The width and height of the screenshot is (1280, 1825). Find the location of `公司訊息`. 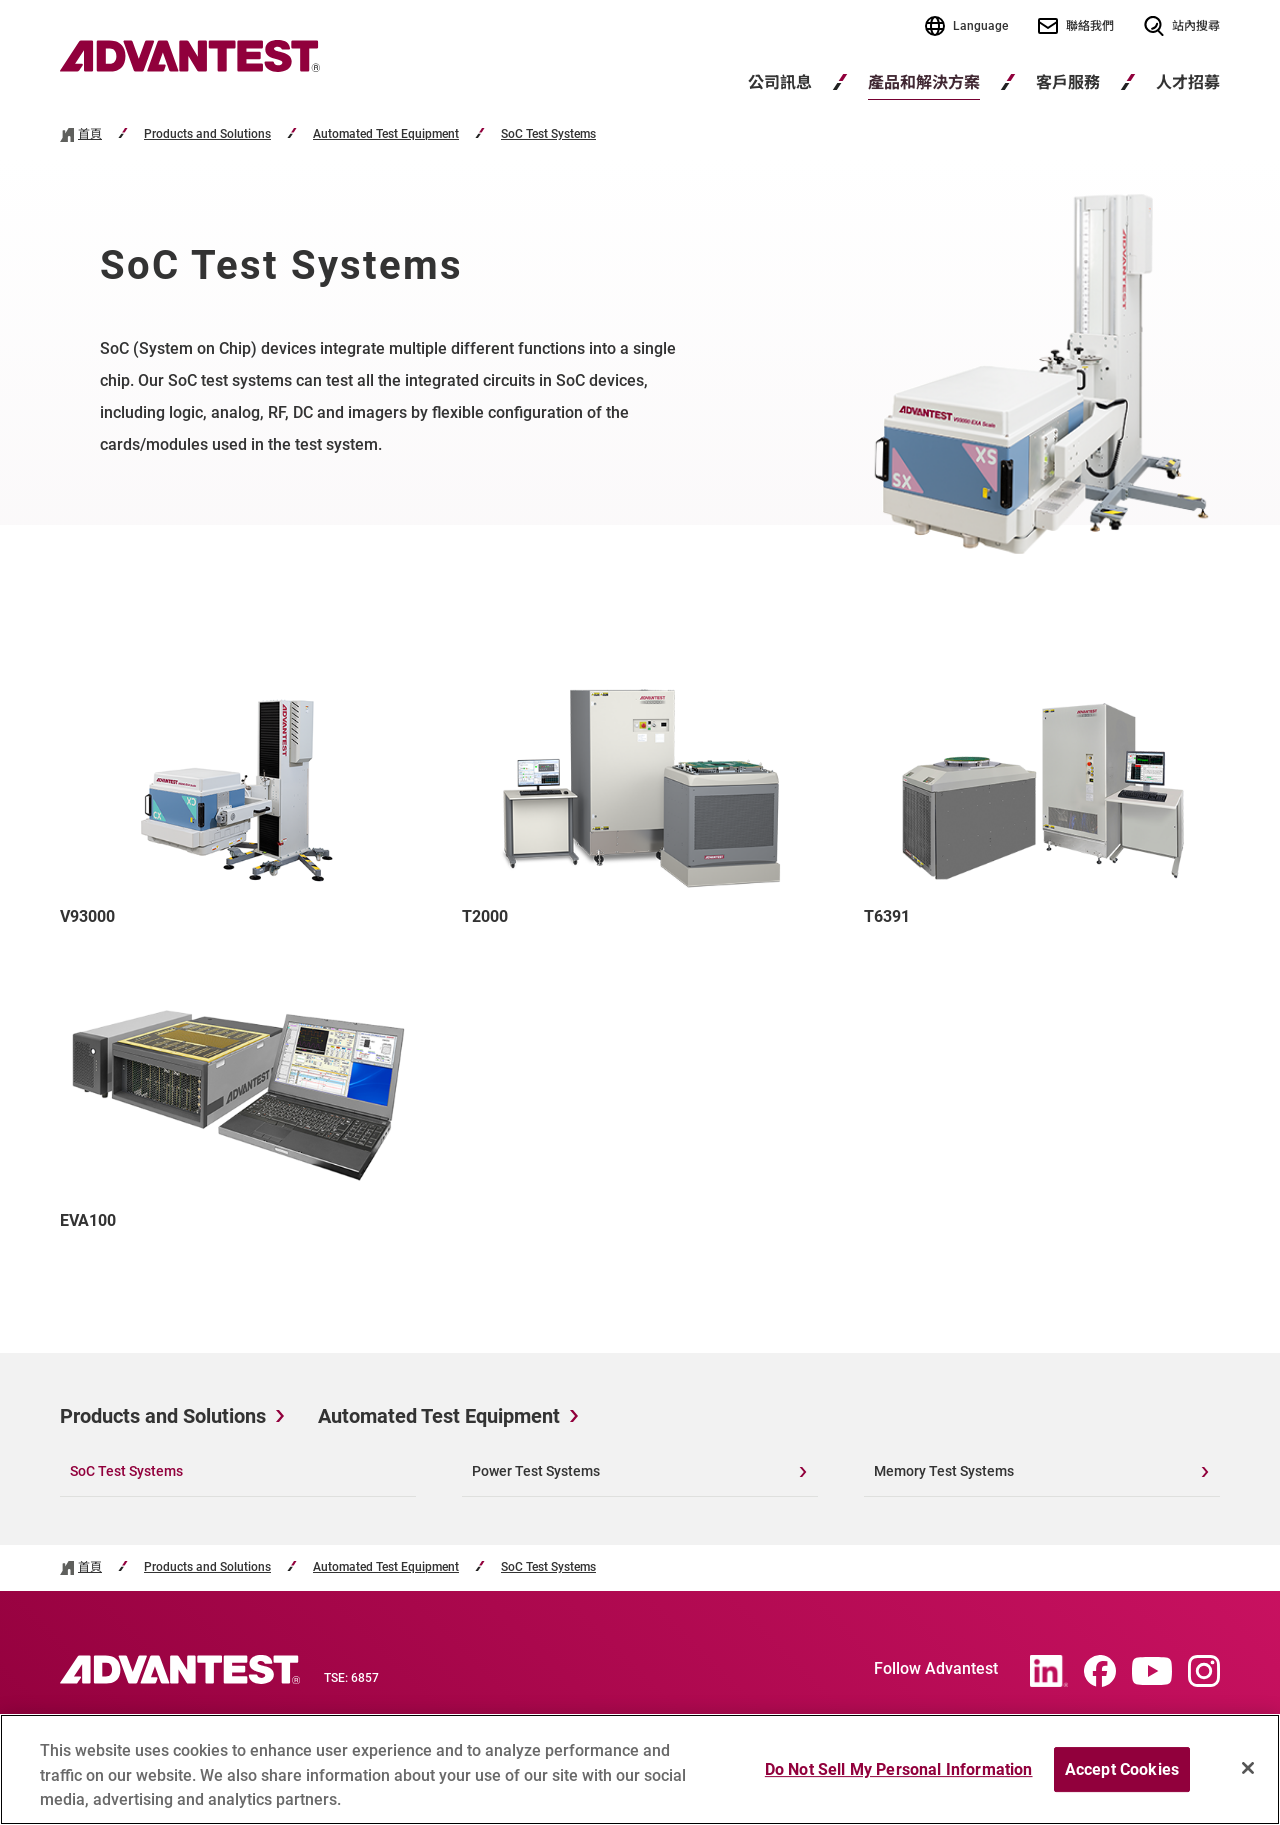

公司訊息 is located at coordinates (780, 82).